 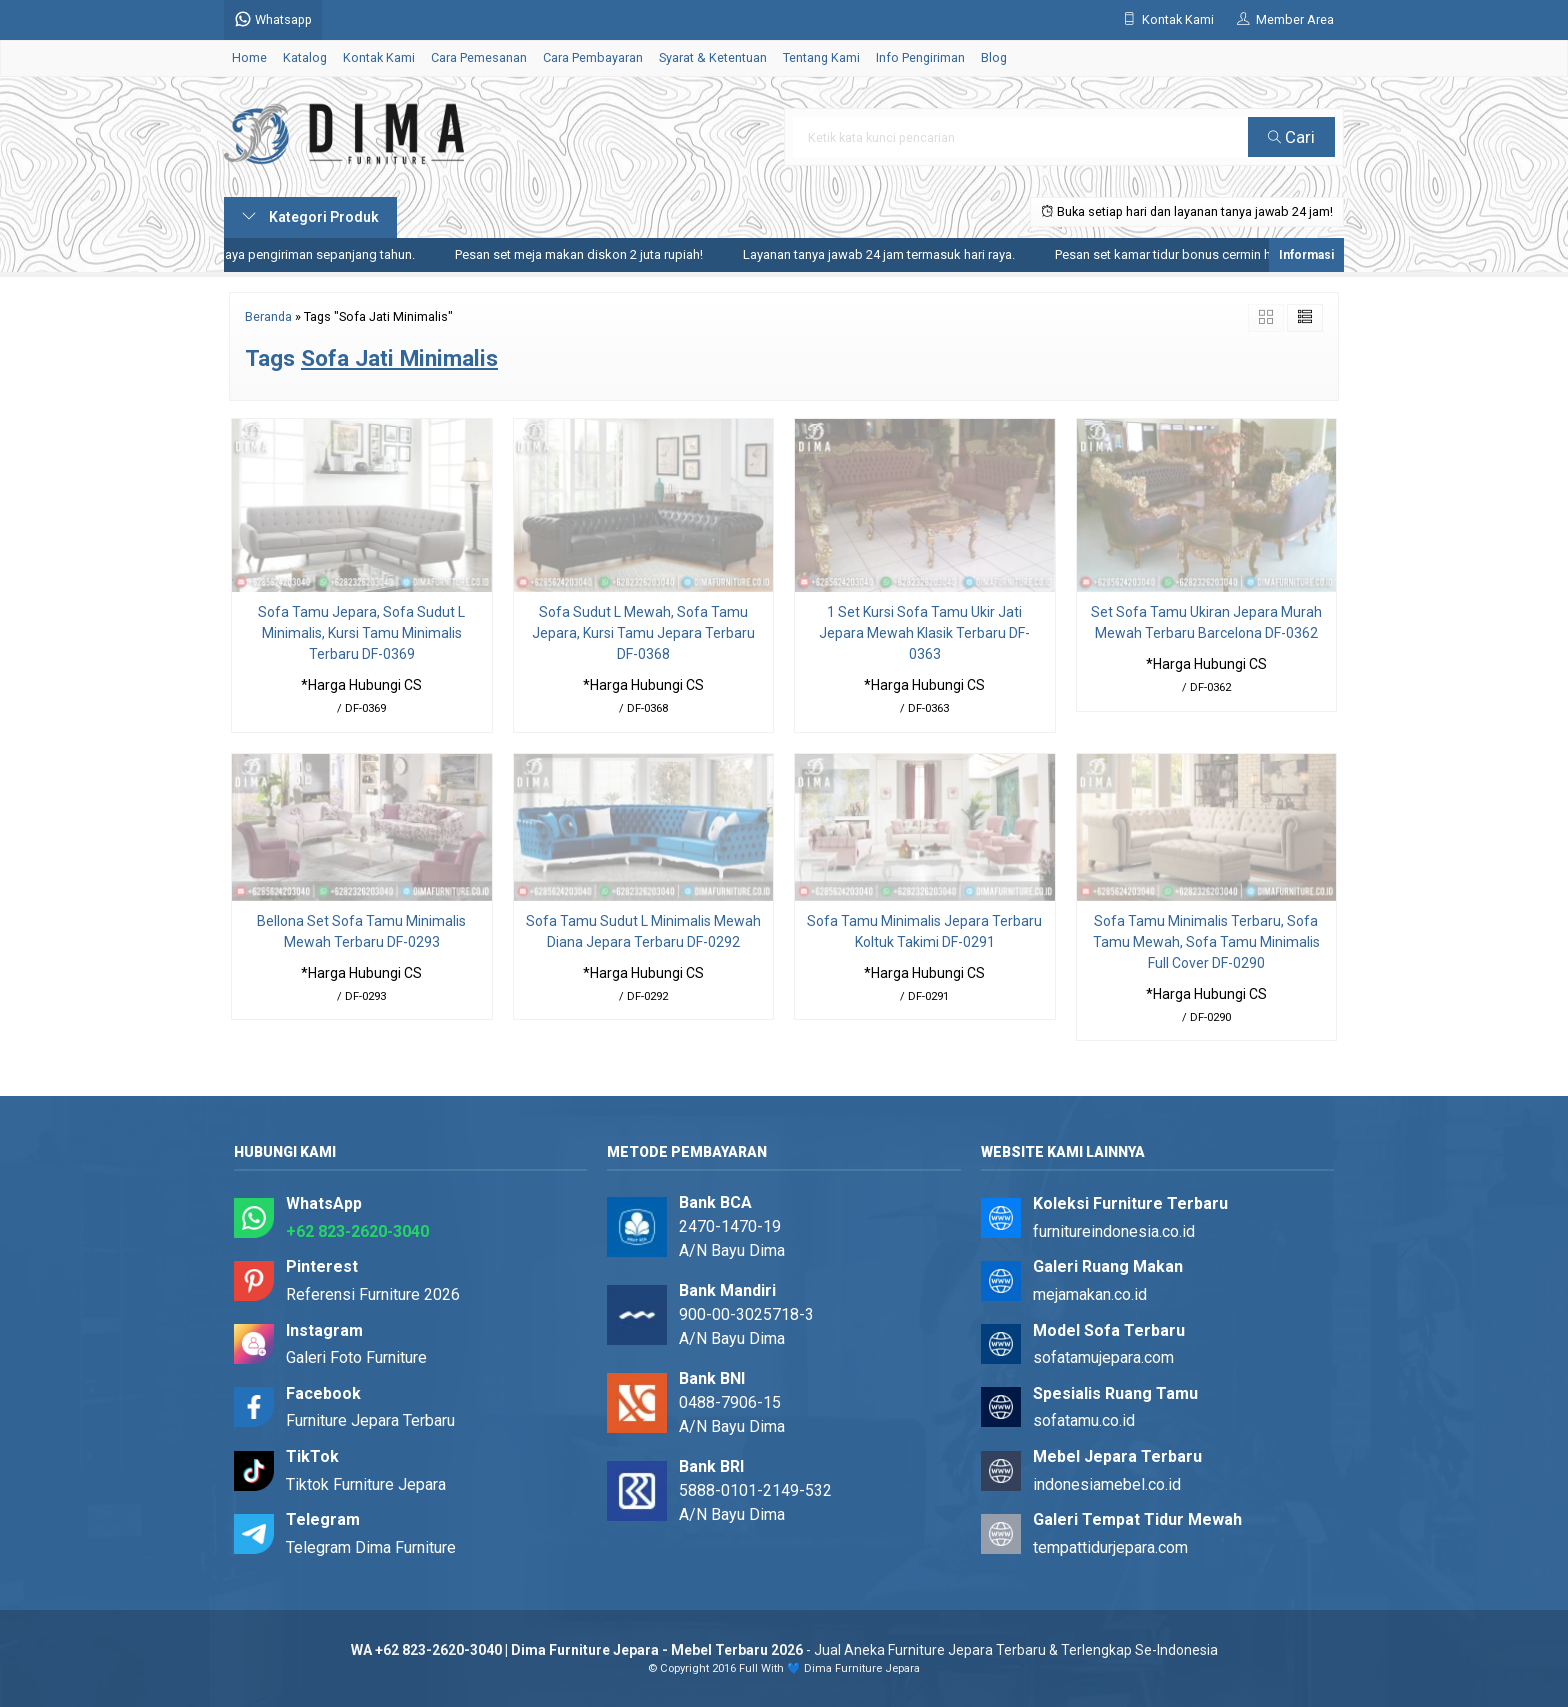 What do you see at coordinates (357, 1231) in the screenshot?
I see `+62 823-2620-3040` at bounding box center [357, 1231].